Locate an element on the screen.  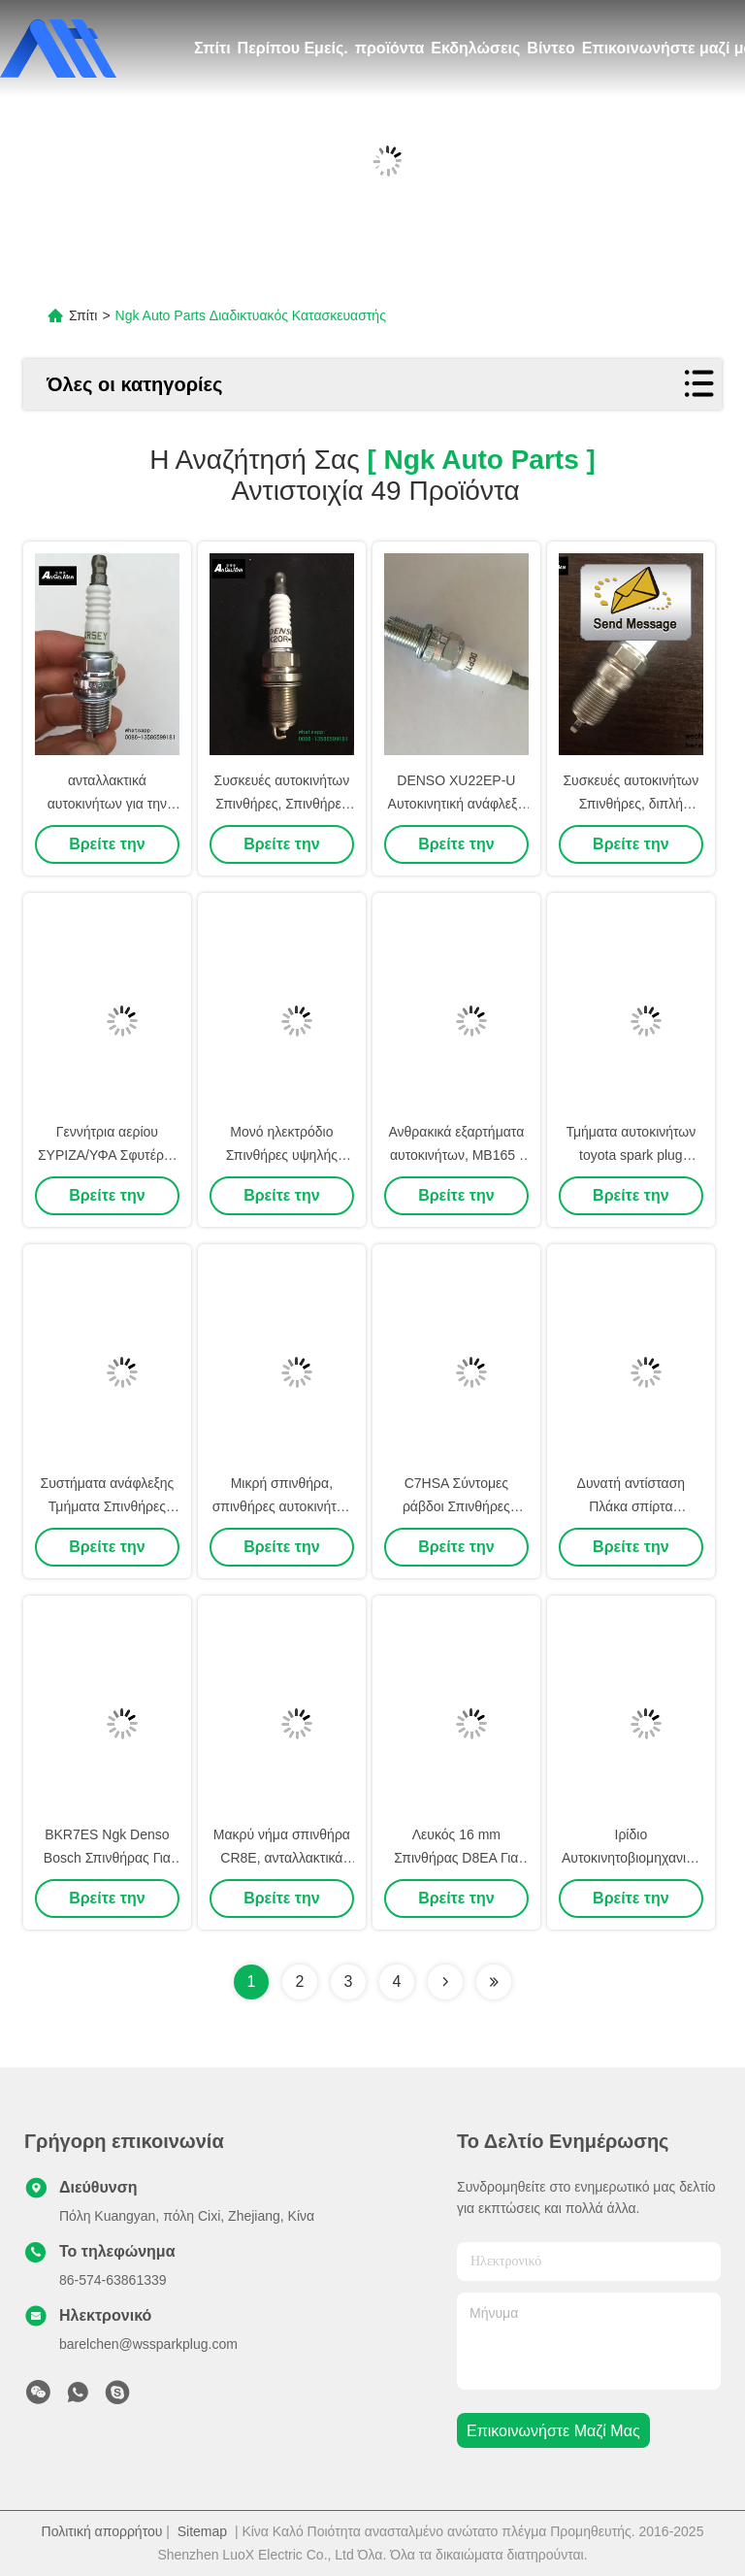
barelchen@wssparkplug.com is located at coordinates (148, 2344).